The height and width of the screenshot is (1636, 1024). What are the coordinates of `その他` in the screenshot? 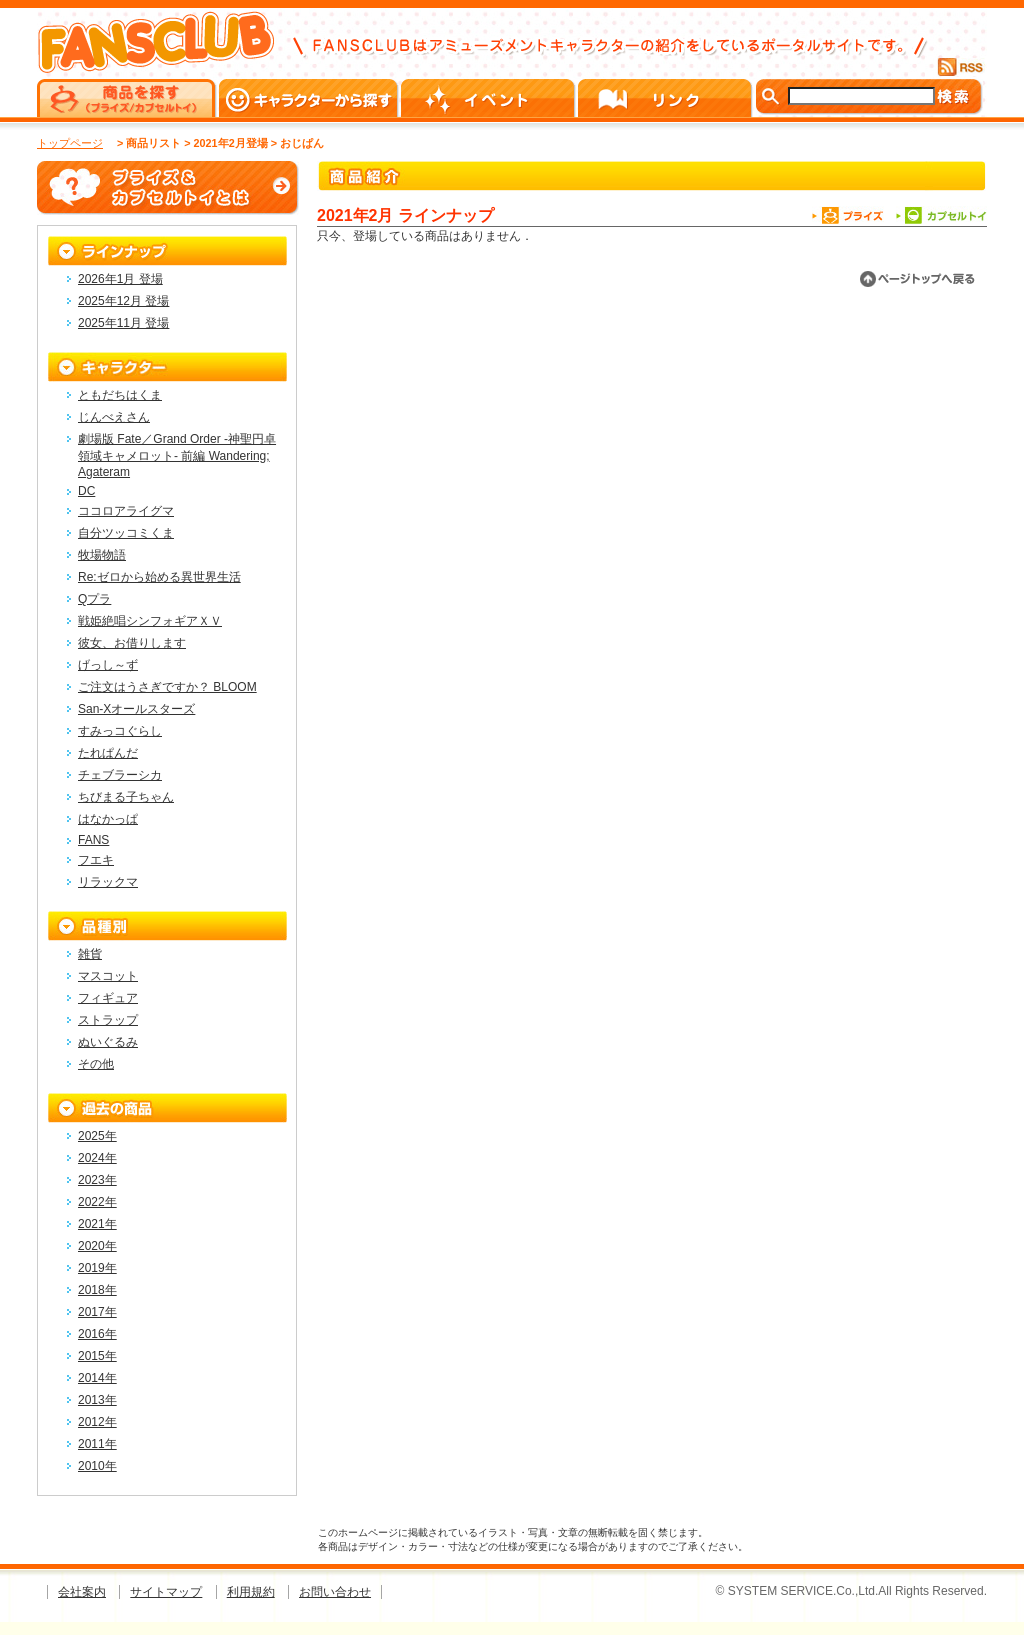 It's located at (96, 1064).